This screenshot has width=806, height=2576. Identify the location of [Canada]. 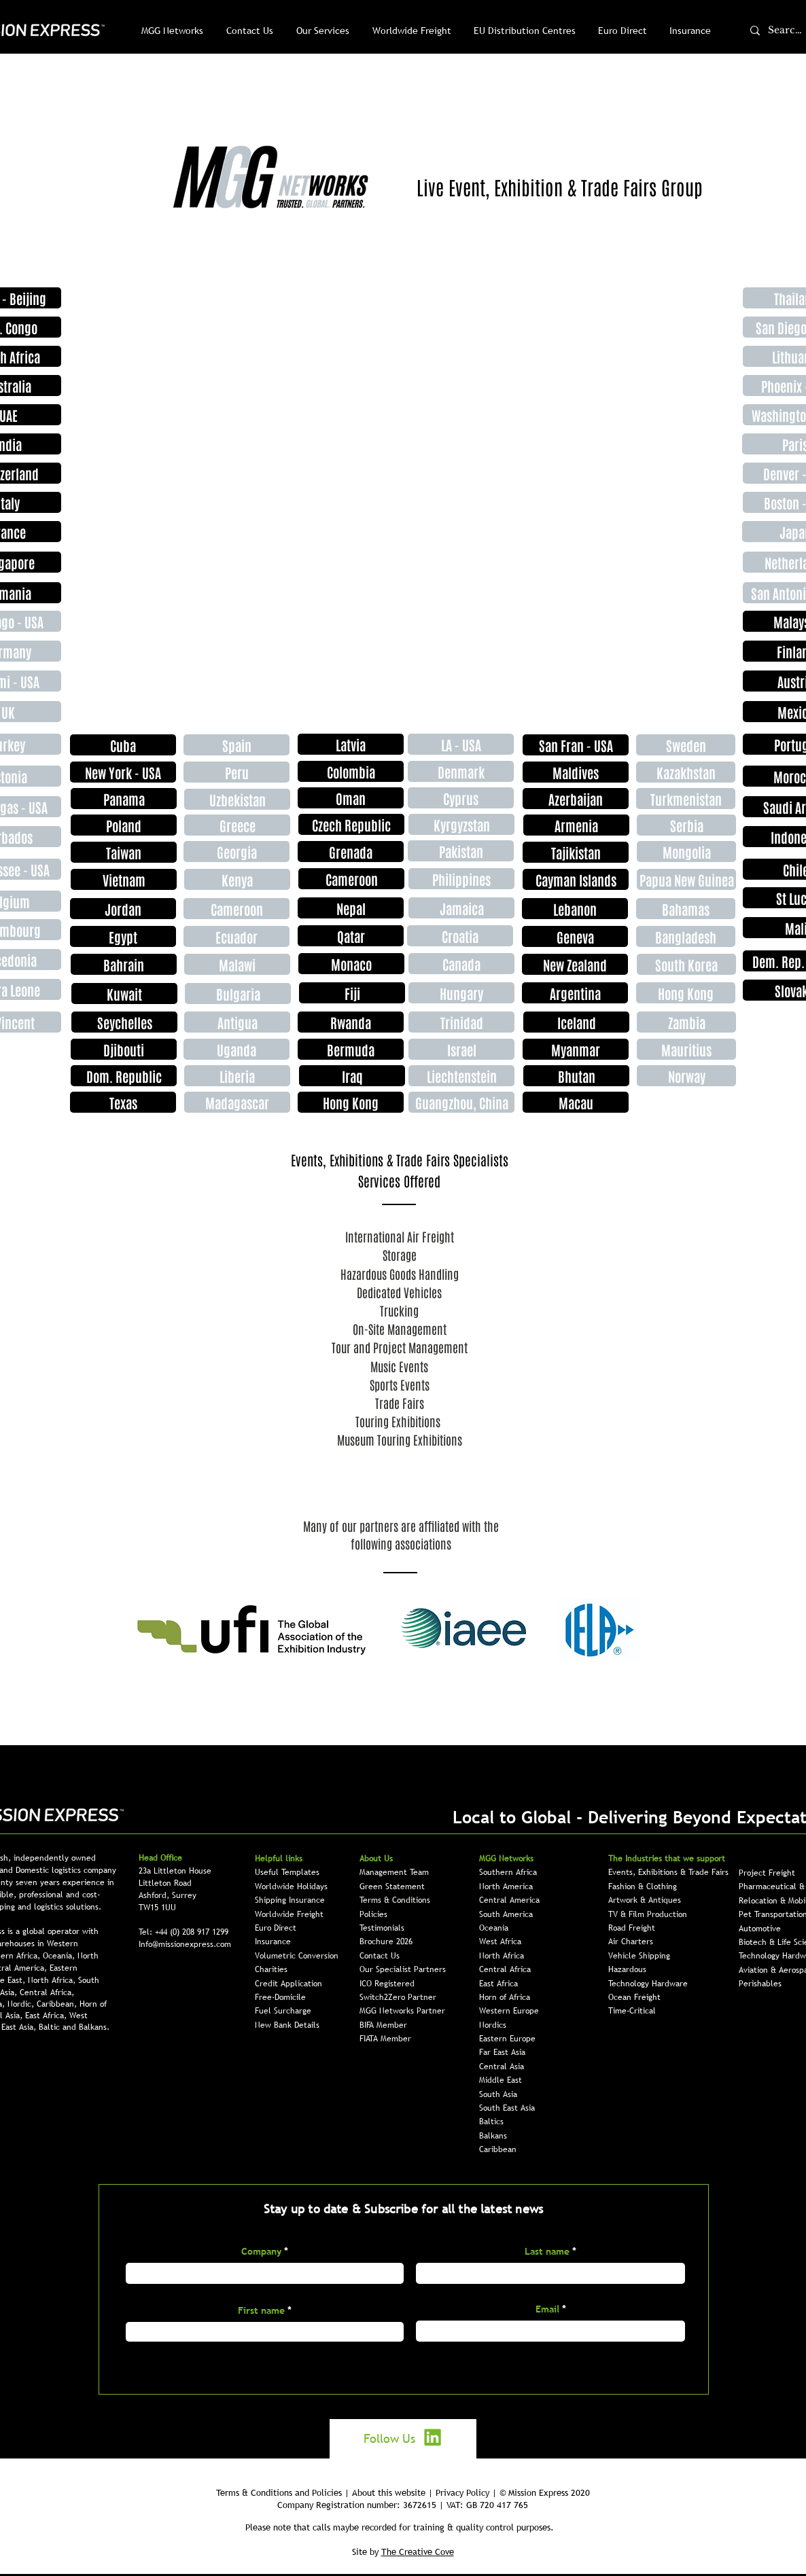
(461, 963).